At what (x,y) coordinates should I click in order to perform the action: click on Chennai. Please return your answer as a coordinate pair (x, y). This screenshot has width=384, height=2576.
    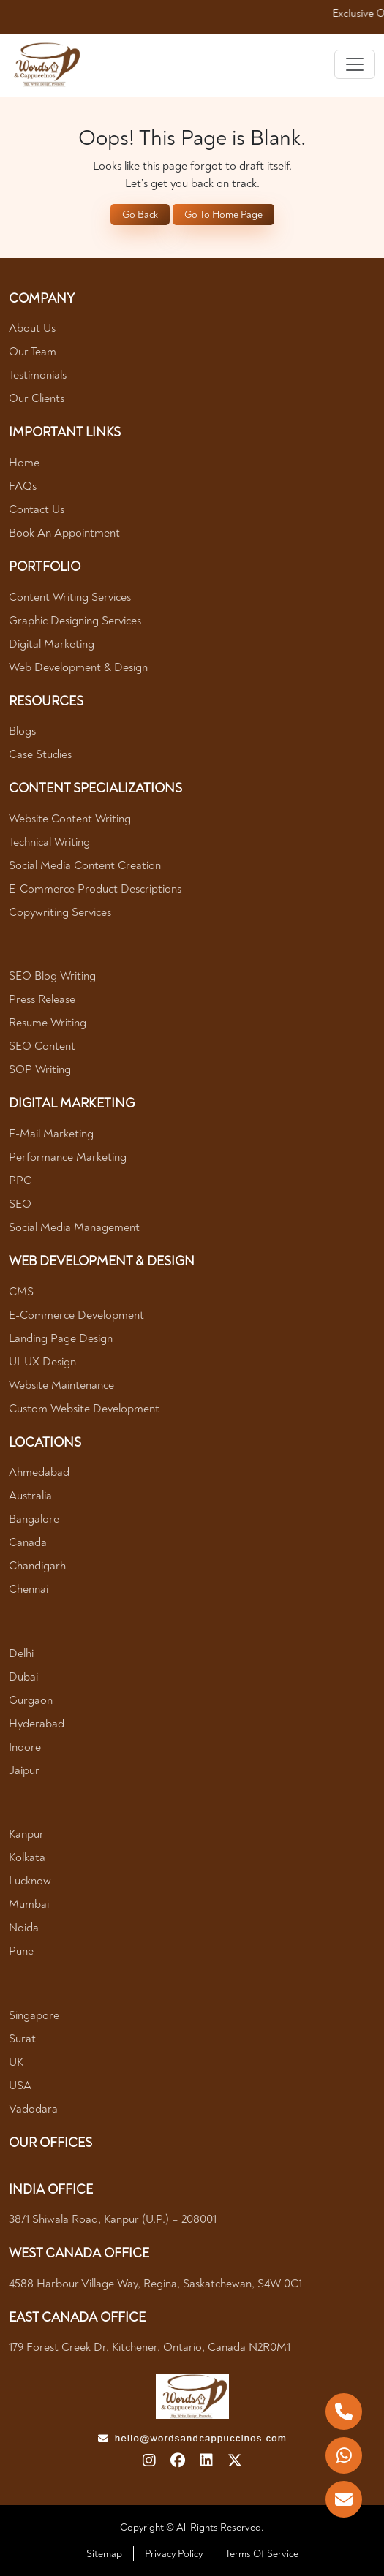
    Looking at the image, I should click on (28, 1589).